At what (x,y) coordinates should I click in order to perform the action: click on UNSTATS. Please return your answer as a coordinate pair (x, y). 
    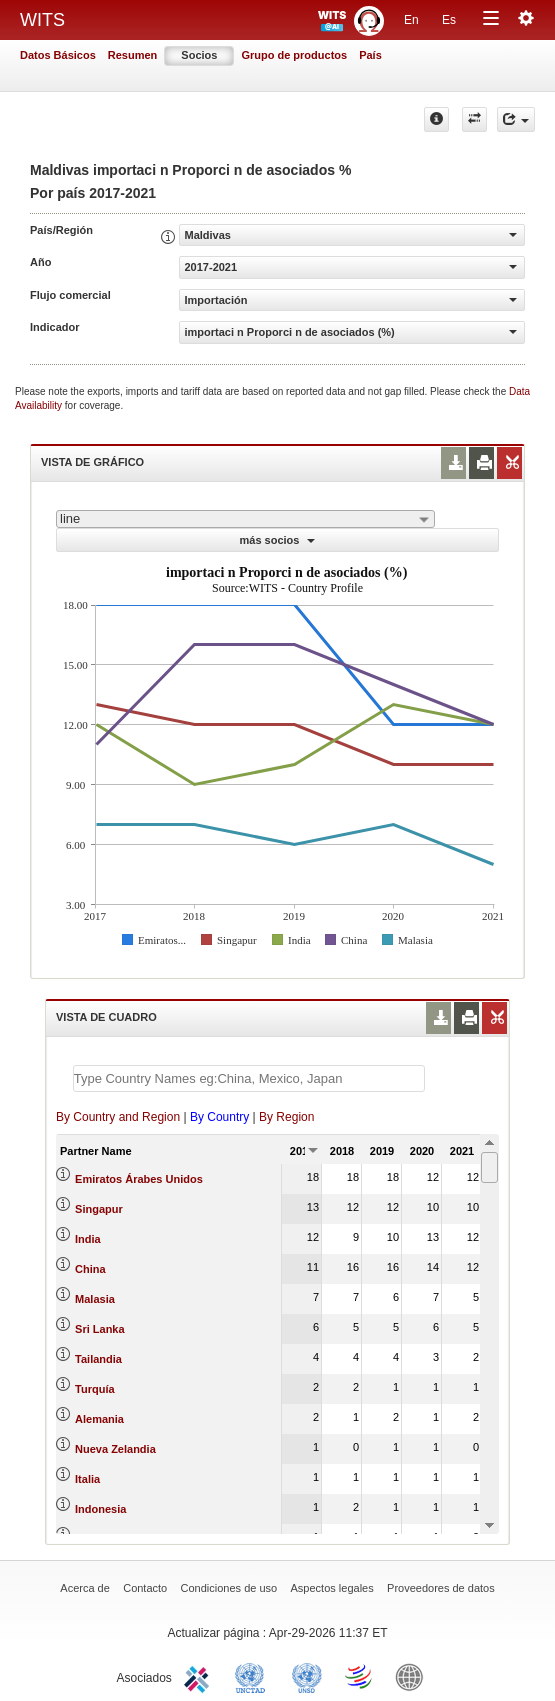
    Looking at the image, I should click on (307, 1676).